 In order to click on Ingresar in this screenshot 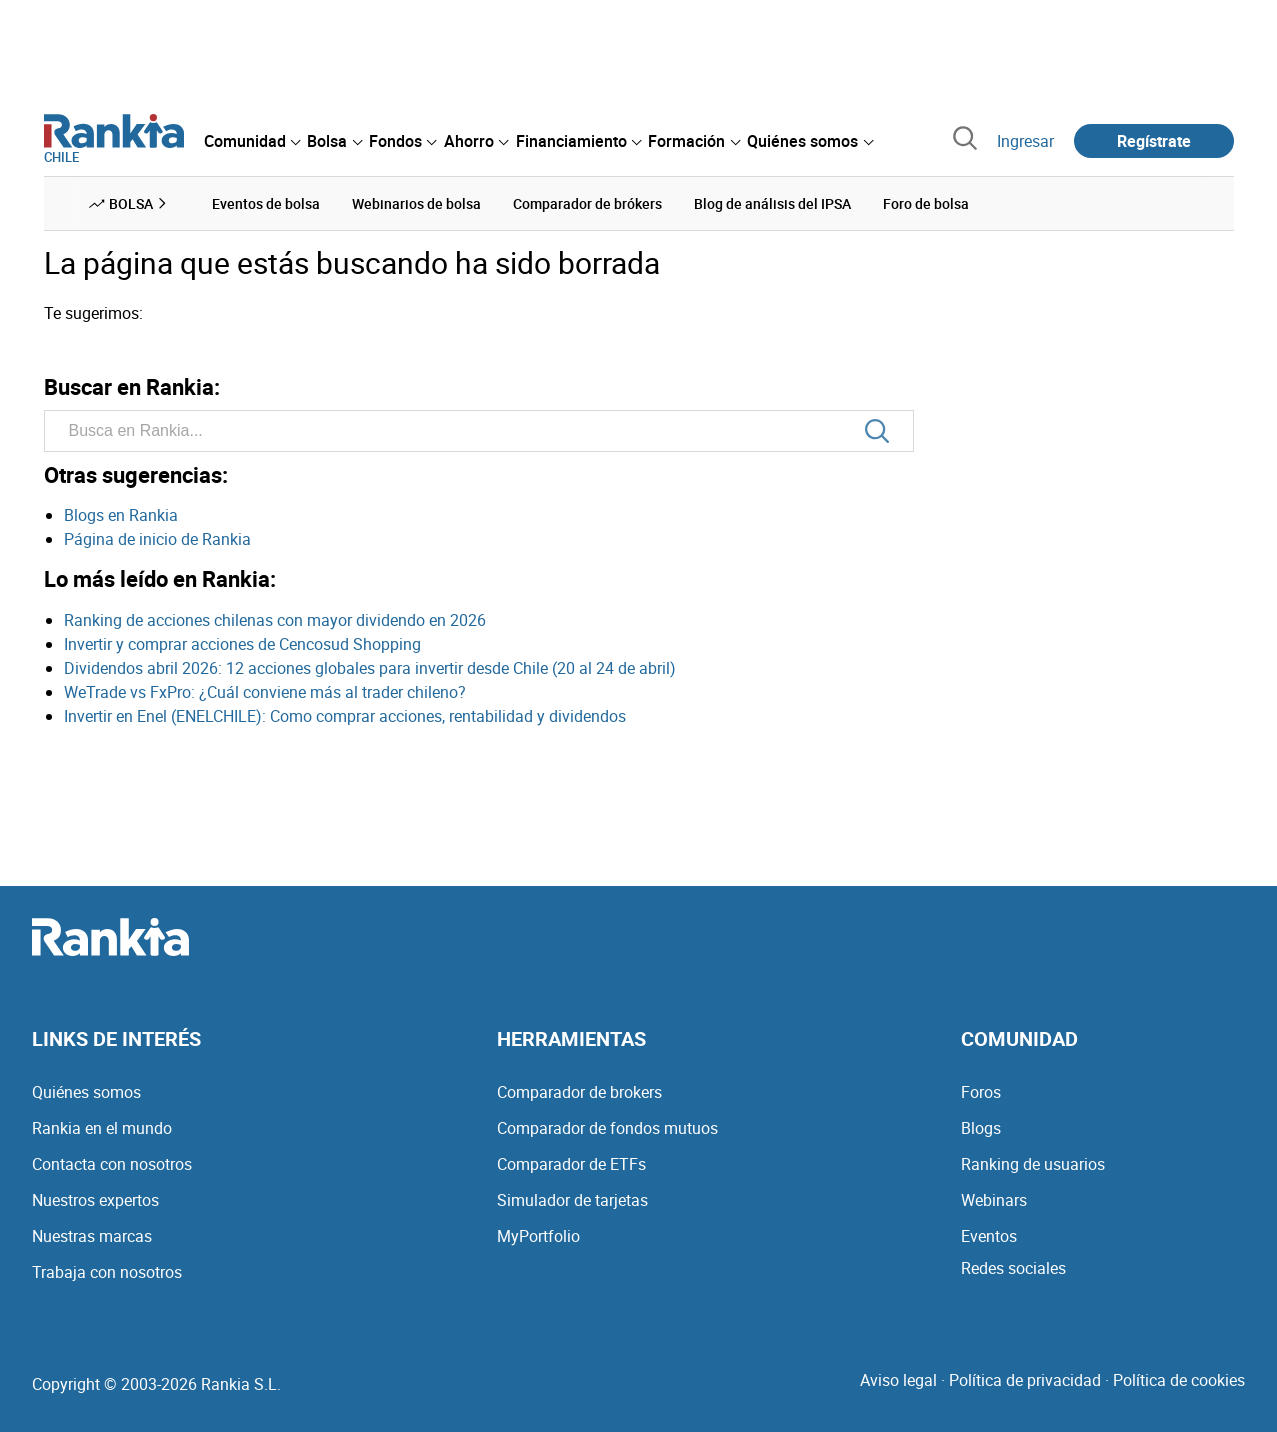, I will do `click(1025, 141)`.